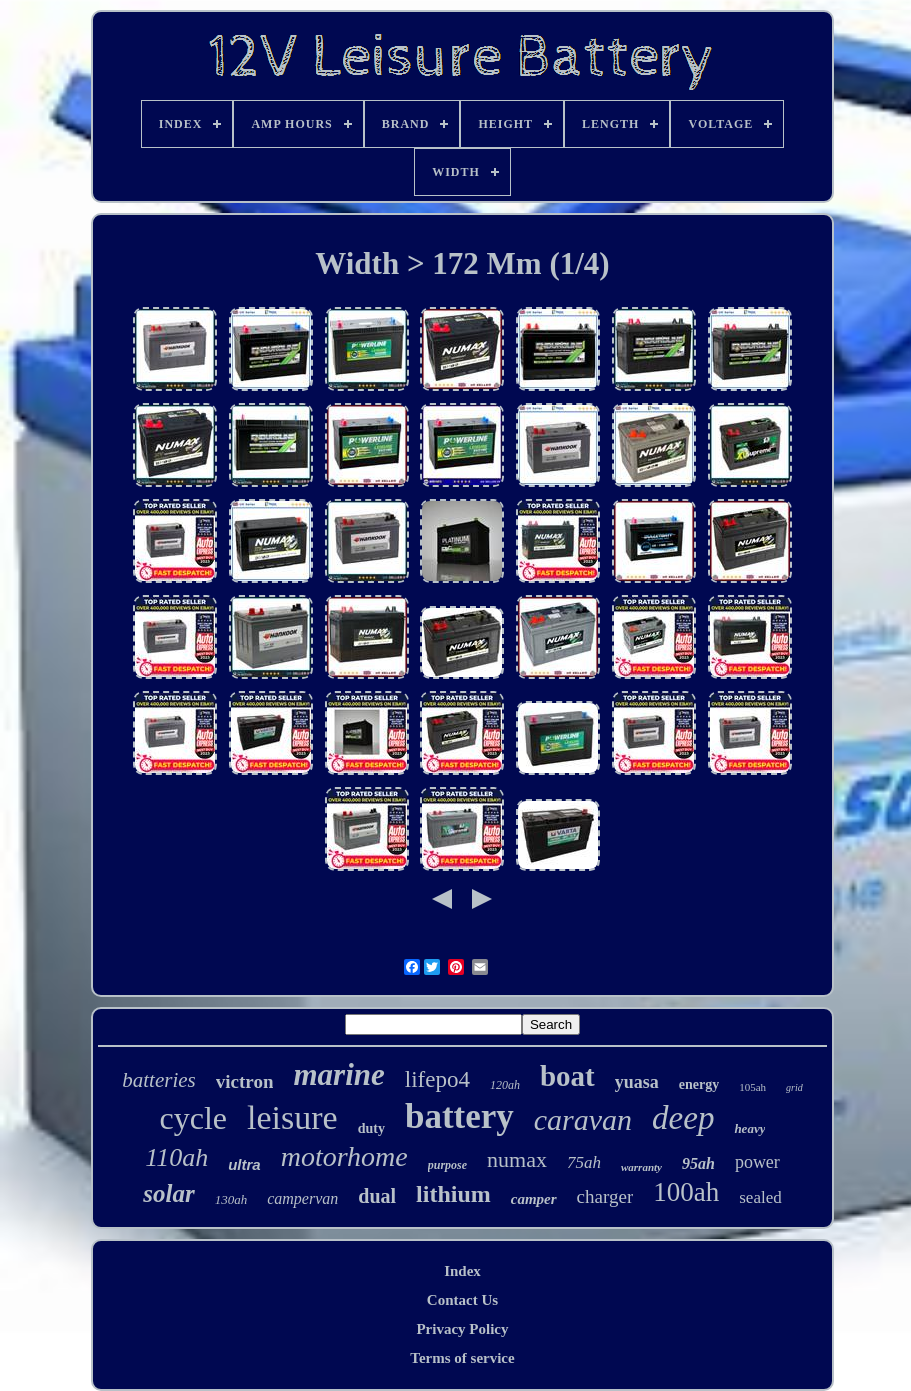 The width and height of the screenshot is (911, 1391). I want to click on 75ah, so click(584, 1162).